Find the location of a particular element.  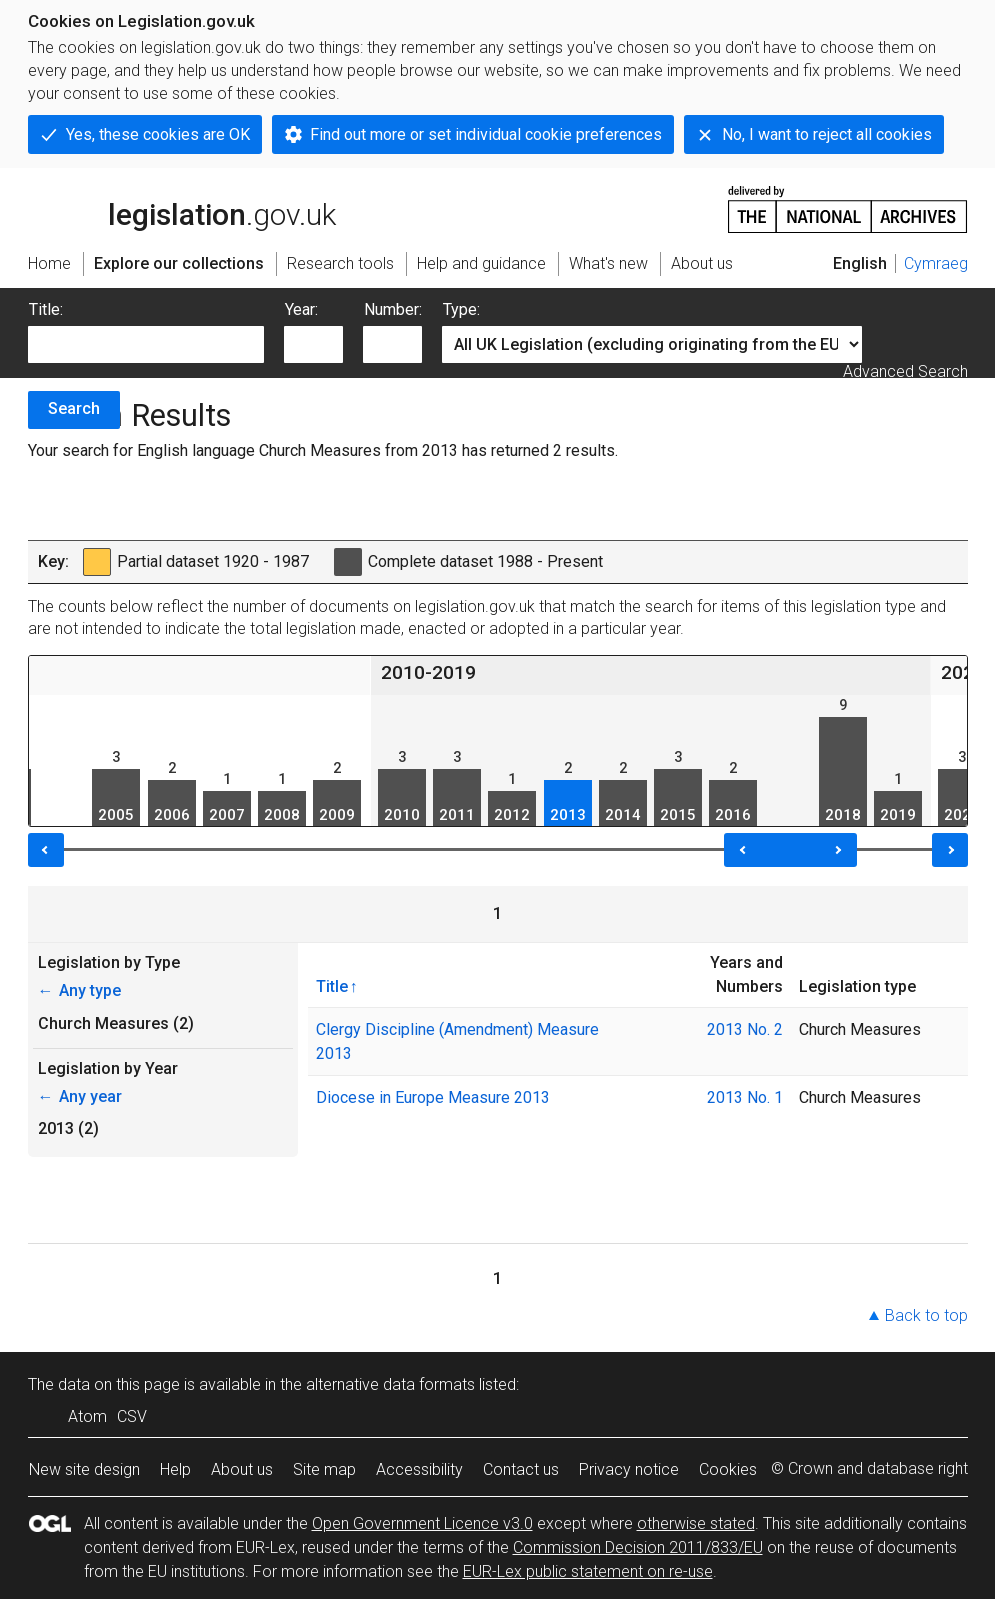

Back to top is located at coordinates (926, 1315).